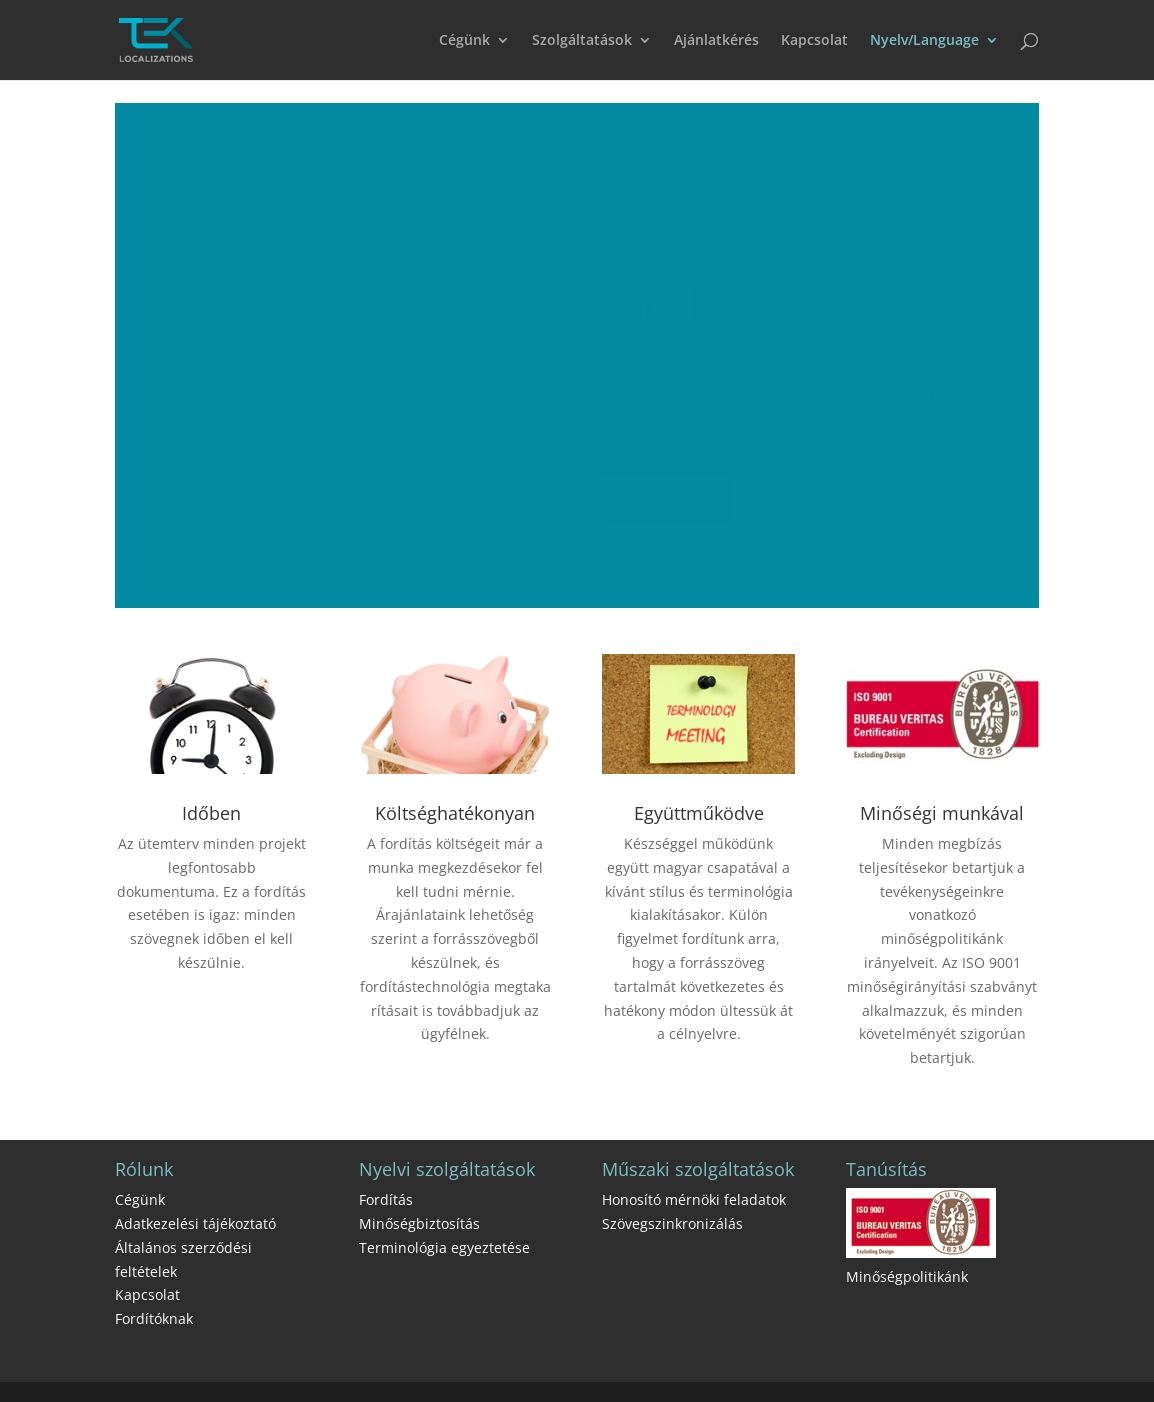  I want to click on Szolgáltatások, so click(582, 41).